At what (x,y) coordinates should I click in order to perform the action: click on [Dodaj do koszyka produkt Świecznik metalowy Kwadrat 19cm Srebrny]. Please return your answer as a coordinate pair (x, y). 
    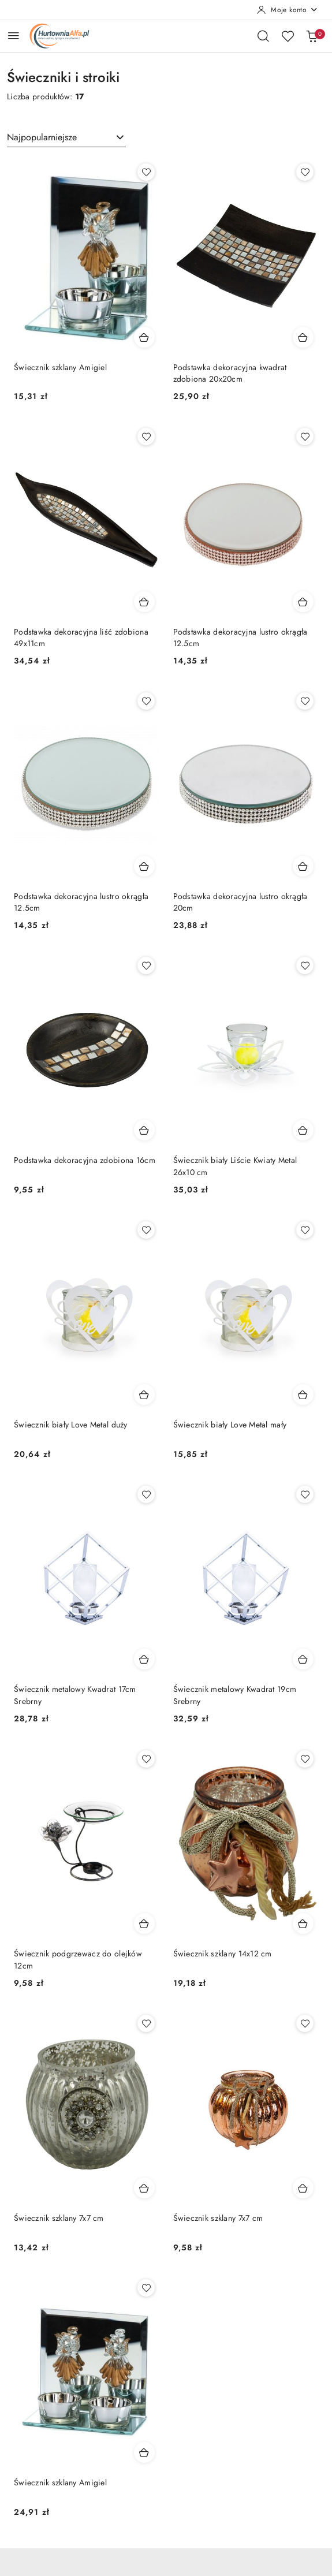
    Looking at the image, I should click on (303, 1659).